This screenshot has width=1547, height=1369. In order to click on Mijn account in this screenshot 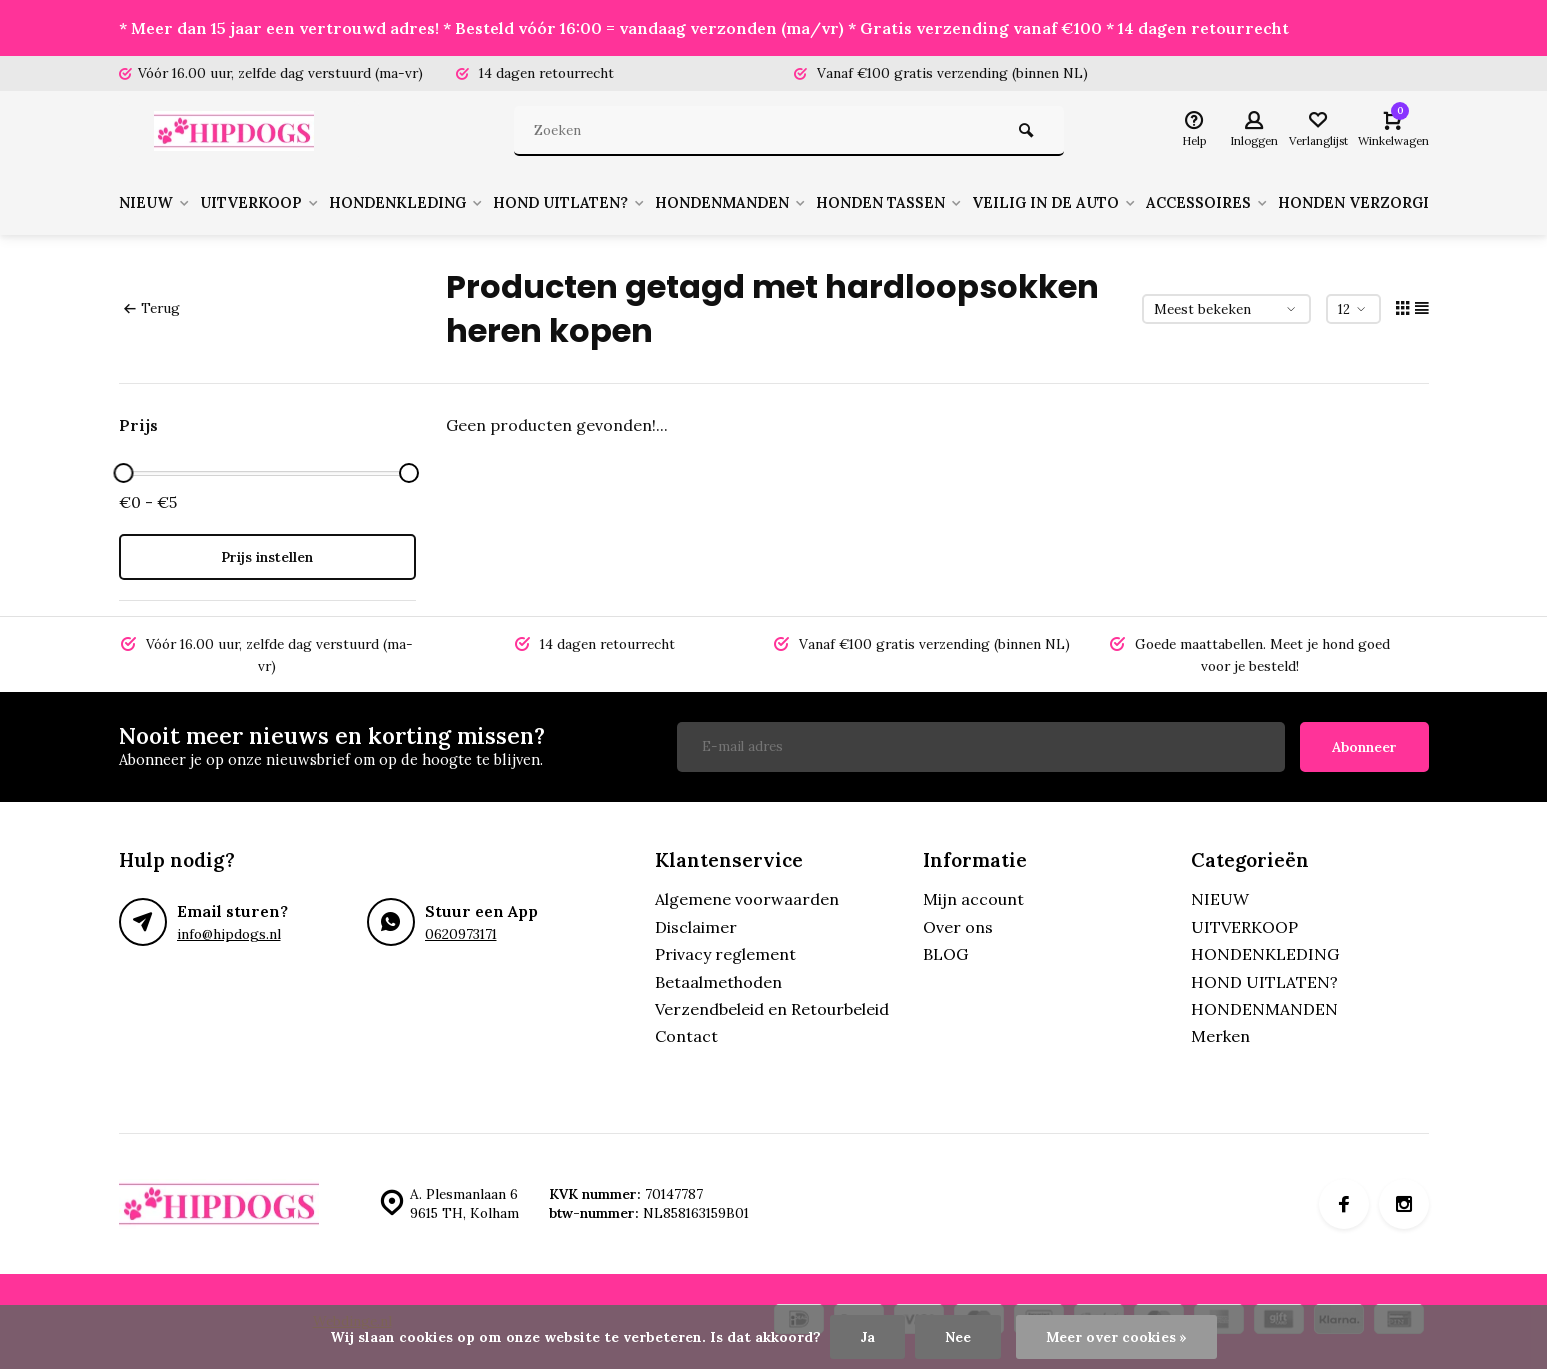, I will do `click(973, 899)`.